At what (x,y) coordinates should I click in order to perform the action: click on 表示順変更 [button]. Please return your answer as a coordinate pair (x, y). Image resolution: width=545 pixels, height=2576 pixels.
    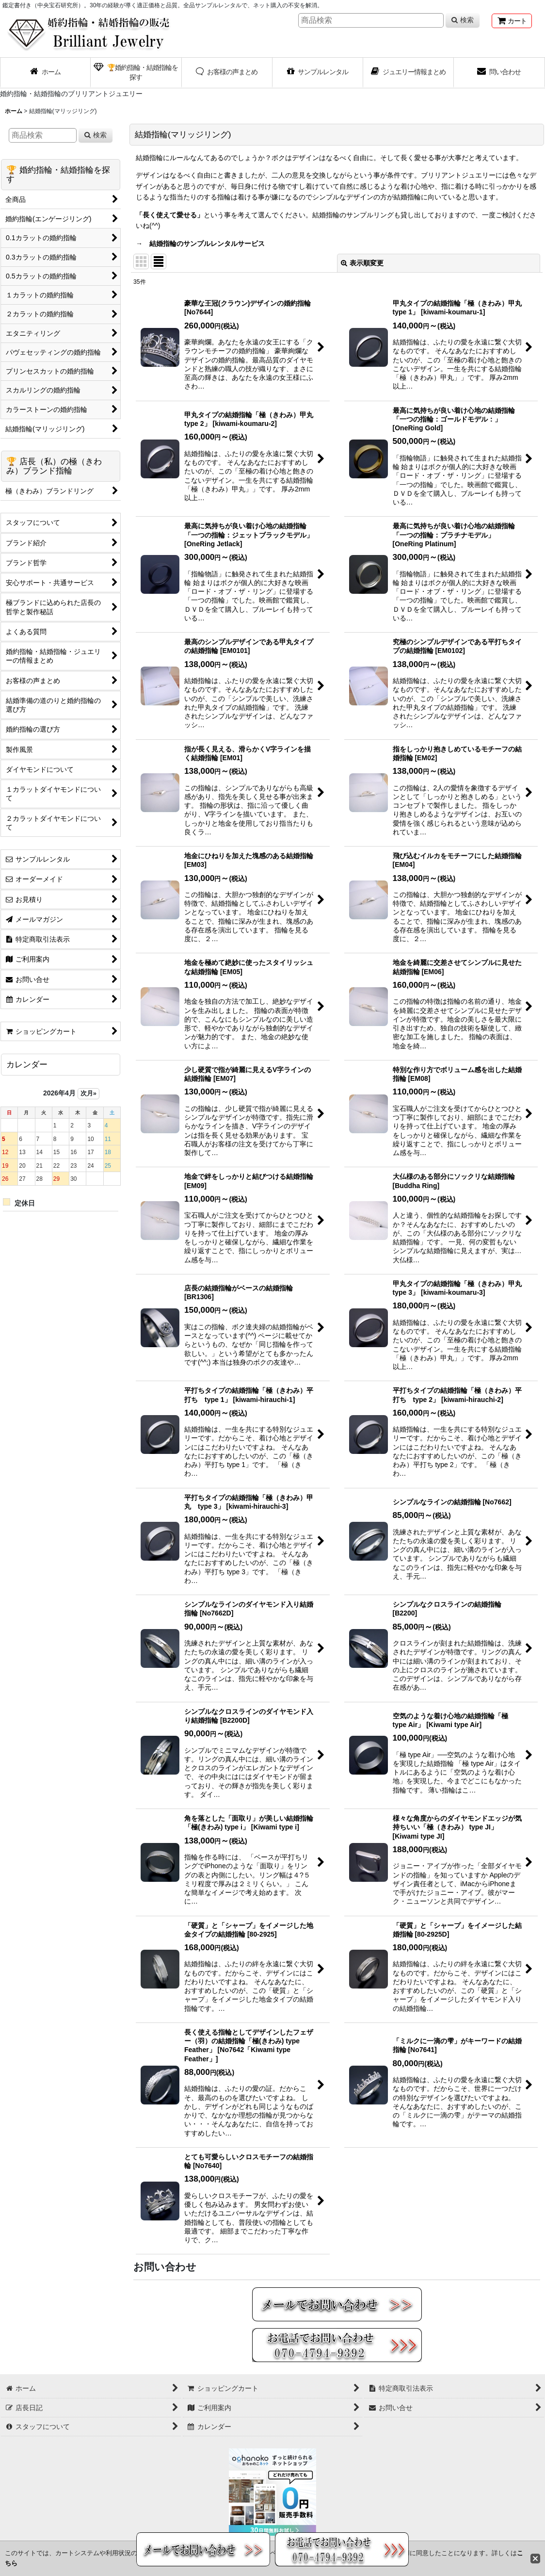
    Looking at the image, I should click on (362, 263).